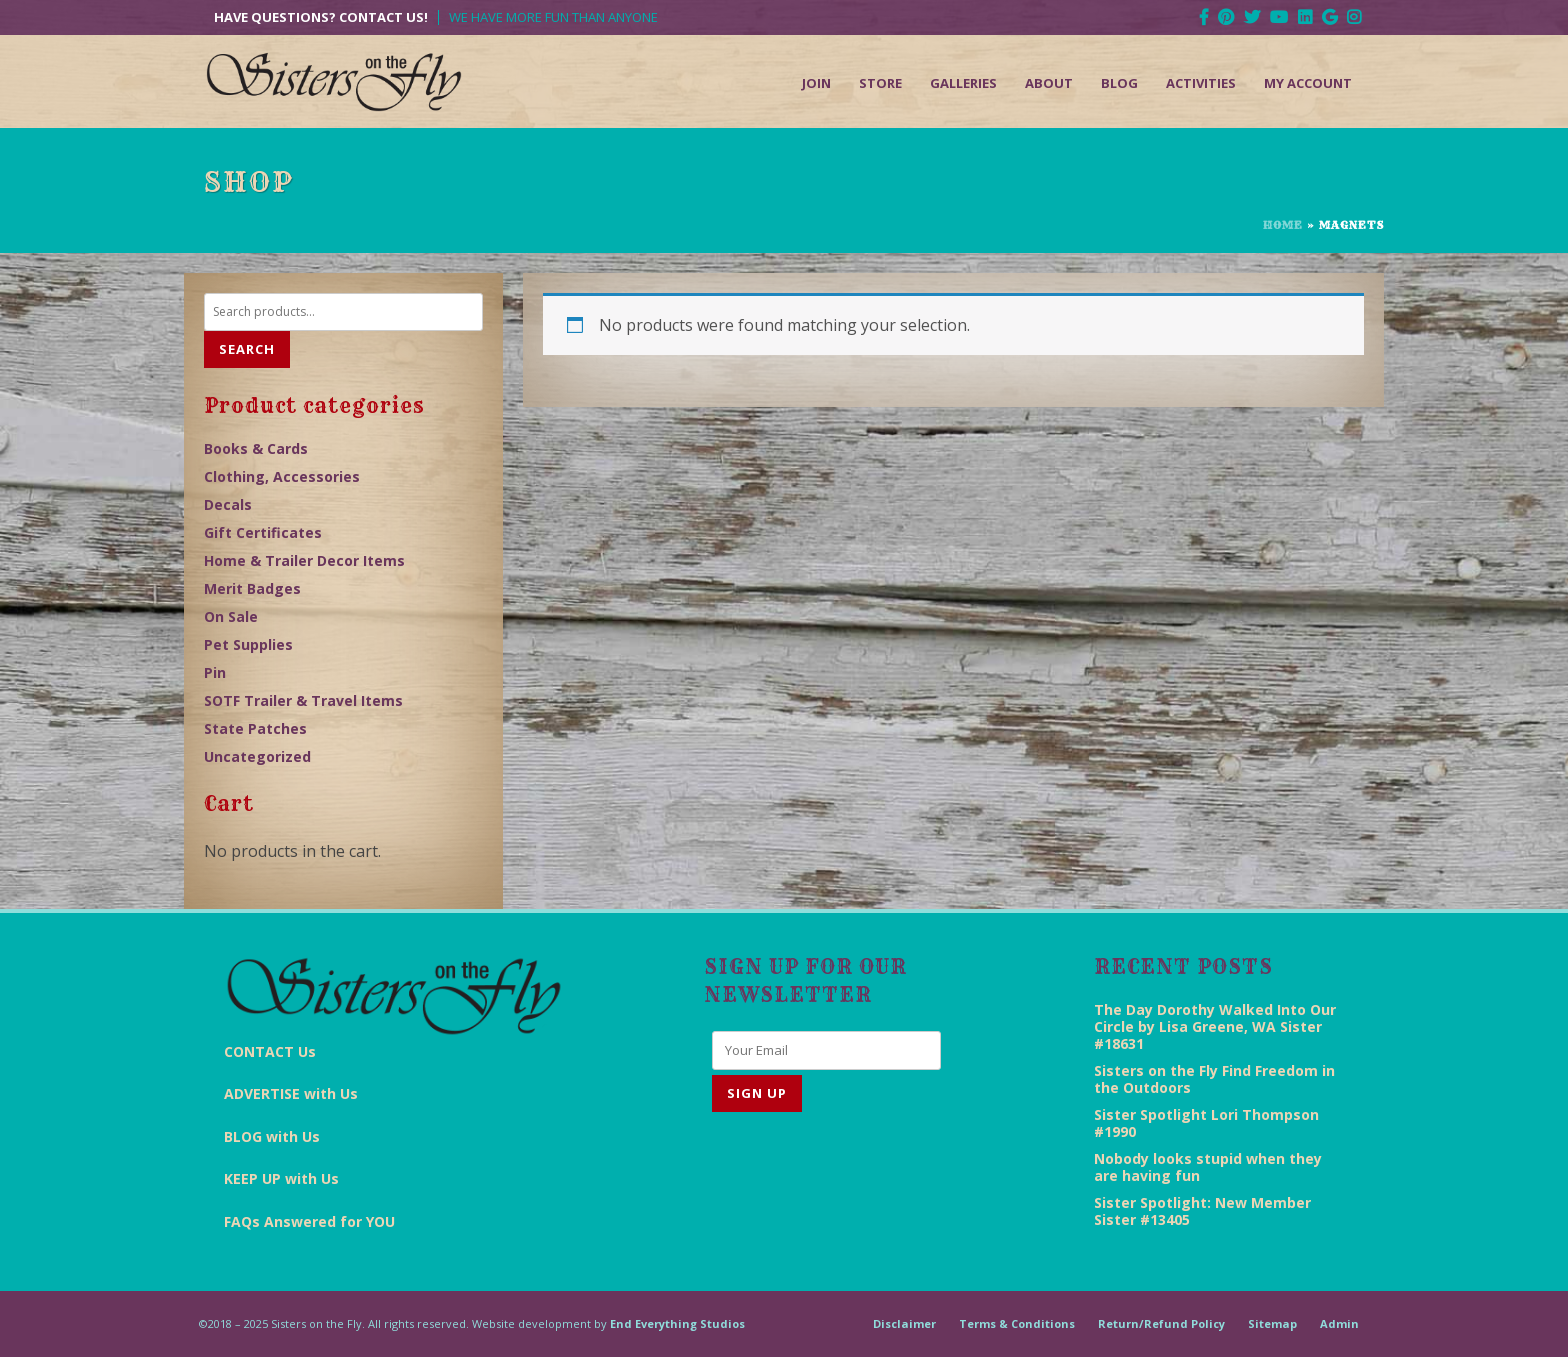 This screenshot has height=1357, width=1568. Describe the element at coordinates (272, 1136) in the screenshot. I see `BLOG with Us` at that location.